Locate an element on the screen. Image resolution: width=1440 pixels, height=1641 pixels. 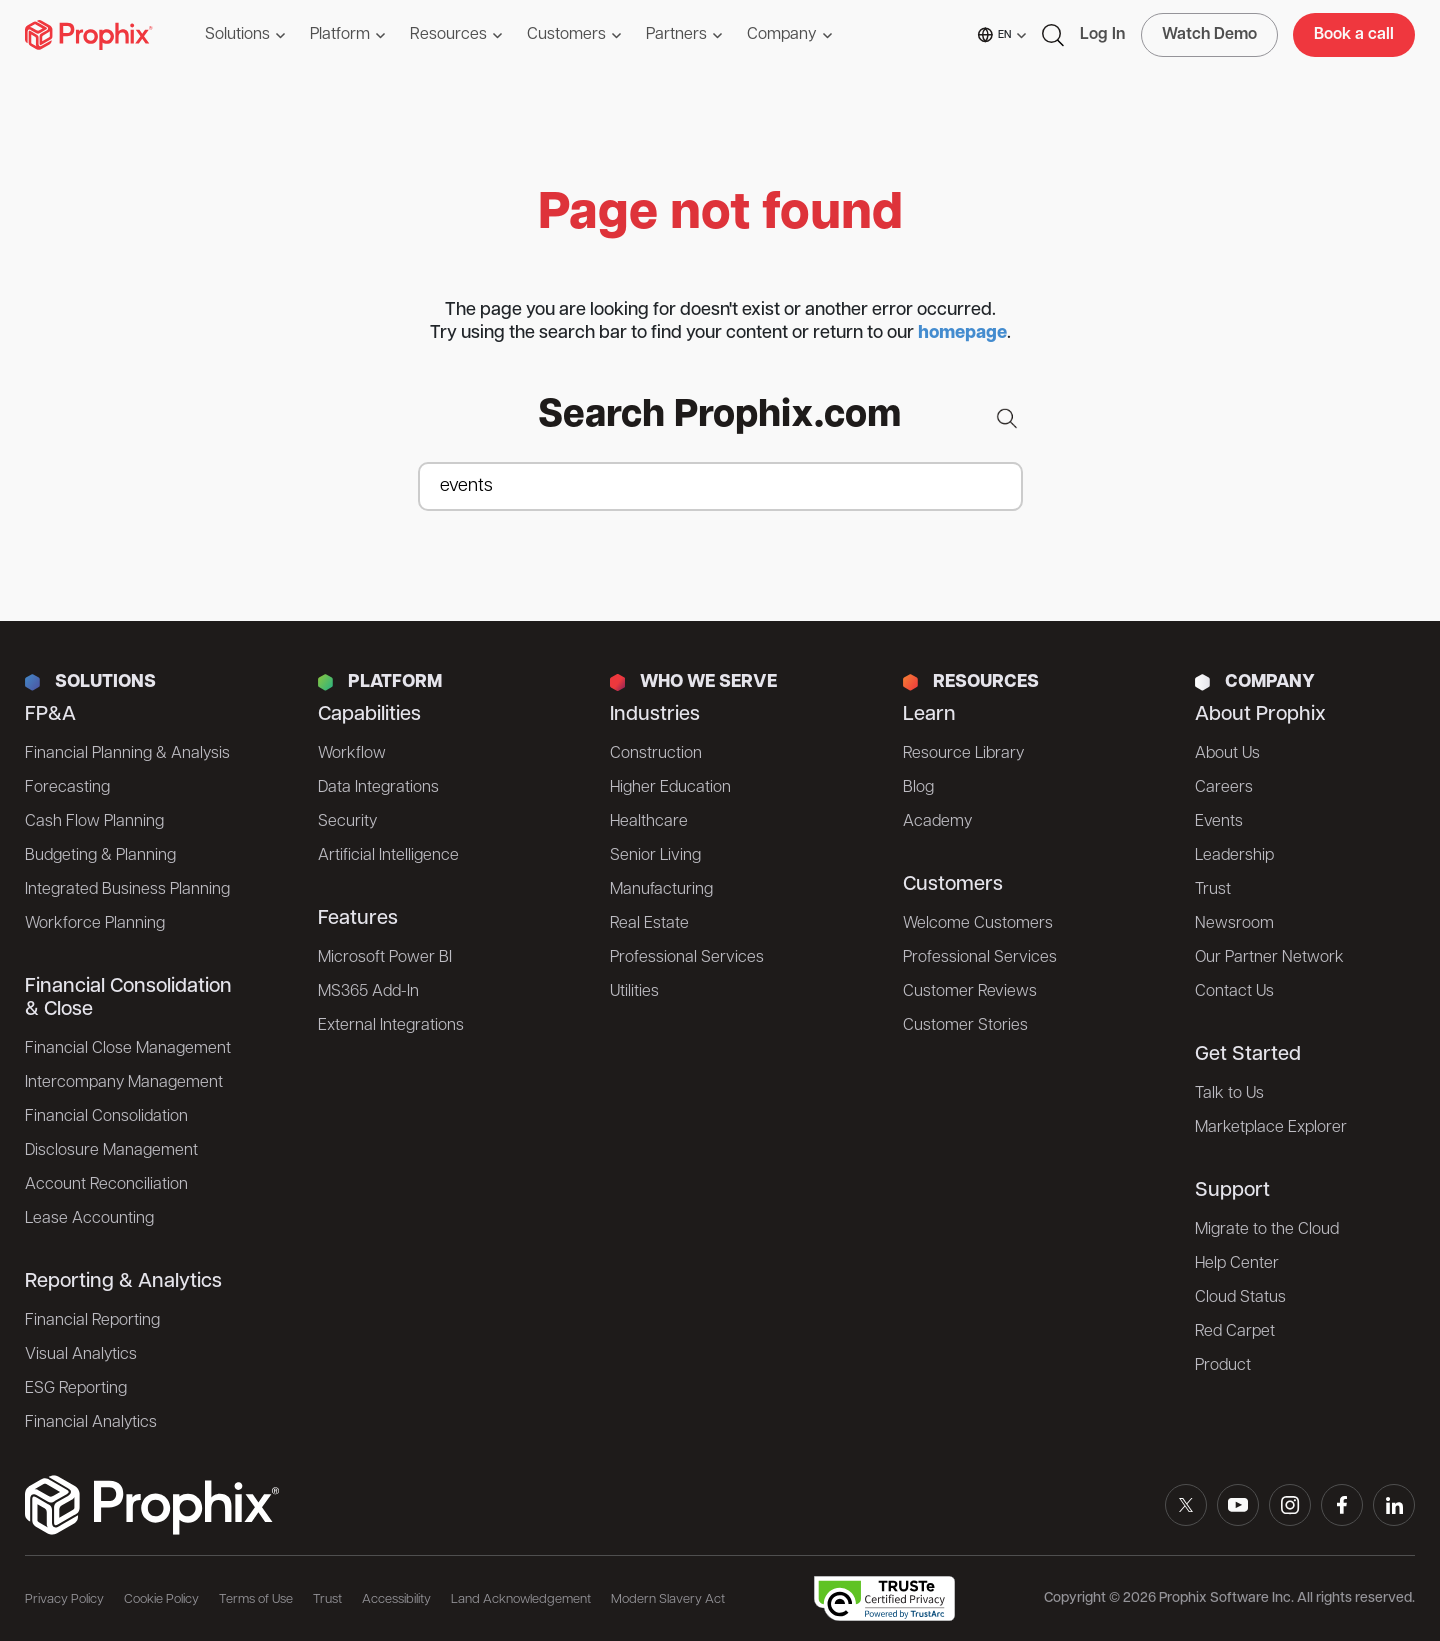
Financial Analytics is located at coordinates (91, 1423).